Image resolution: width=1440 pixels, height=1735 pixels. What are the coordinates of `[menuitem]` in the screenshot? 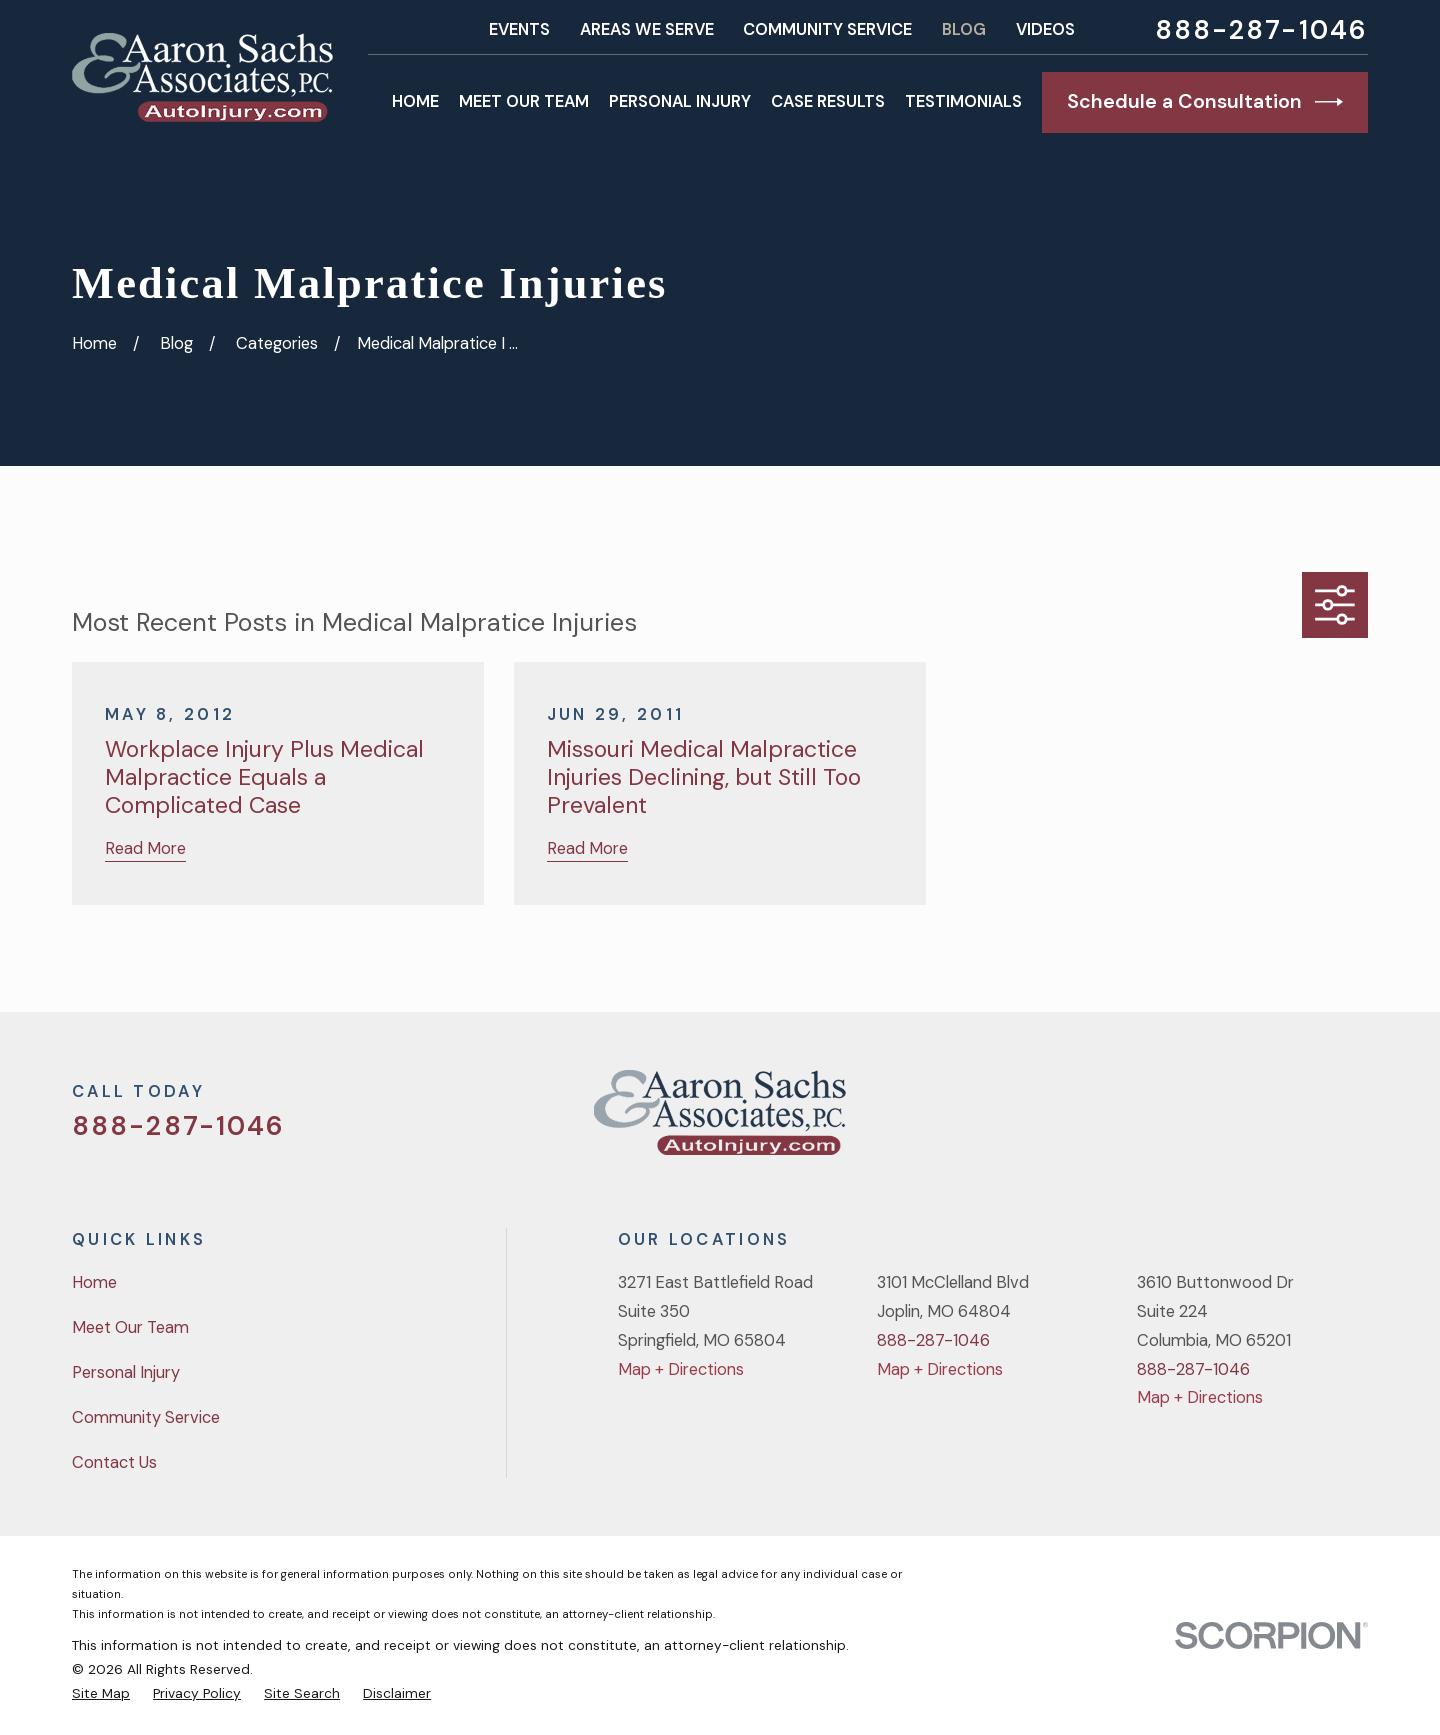 It's located at (101, 1693).